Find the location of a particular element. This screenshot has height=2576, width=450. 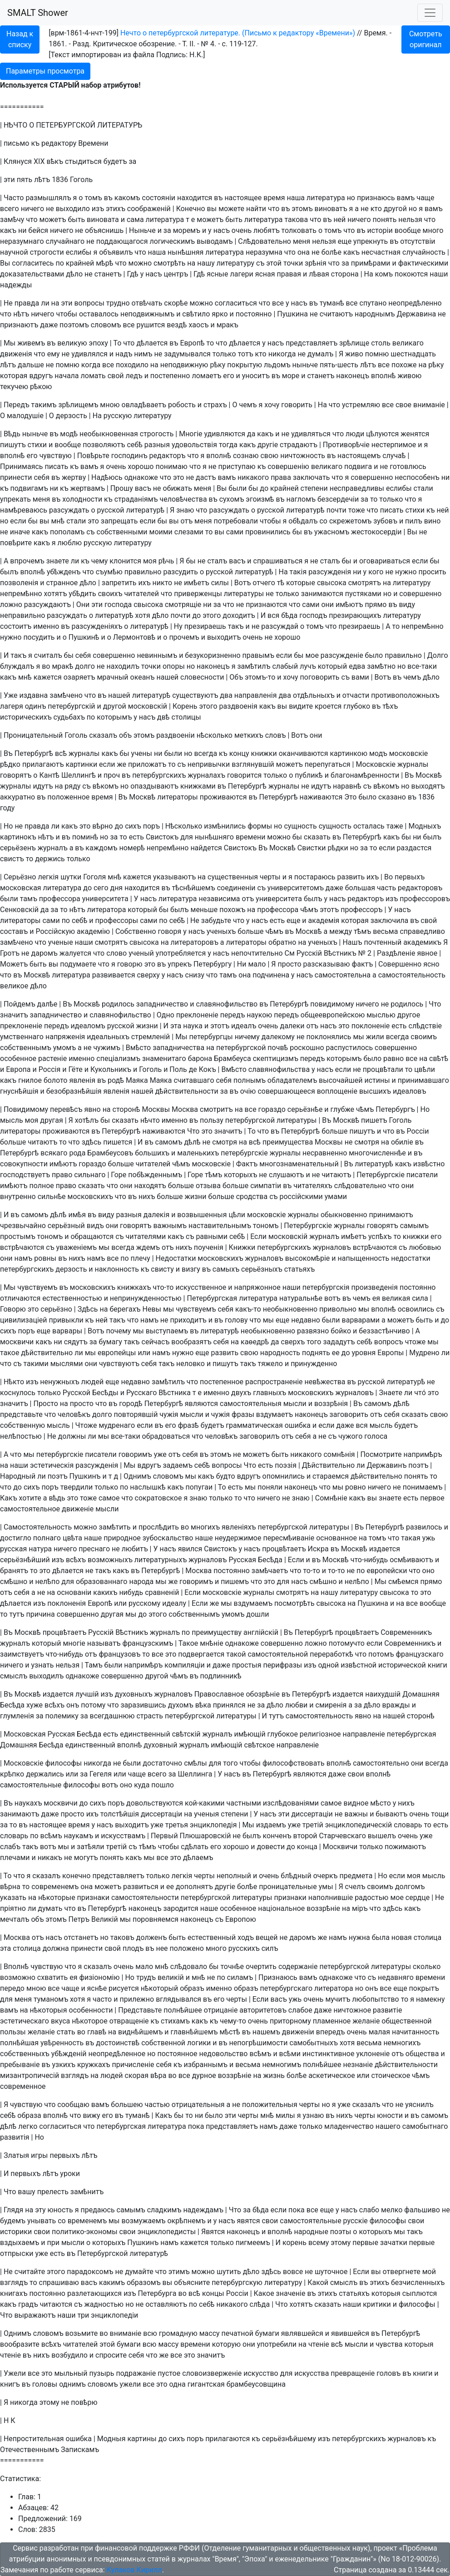

изслѣдованiями is located at coordinates (291, 1803).